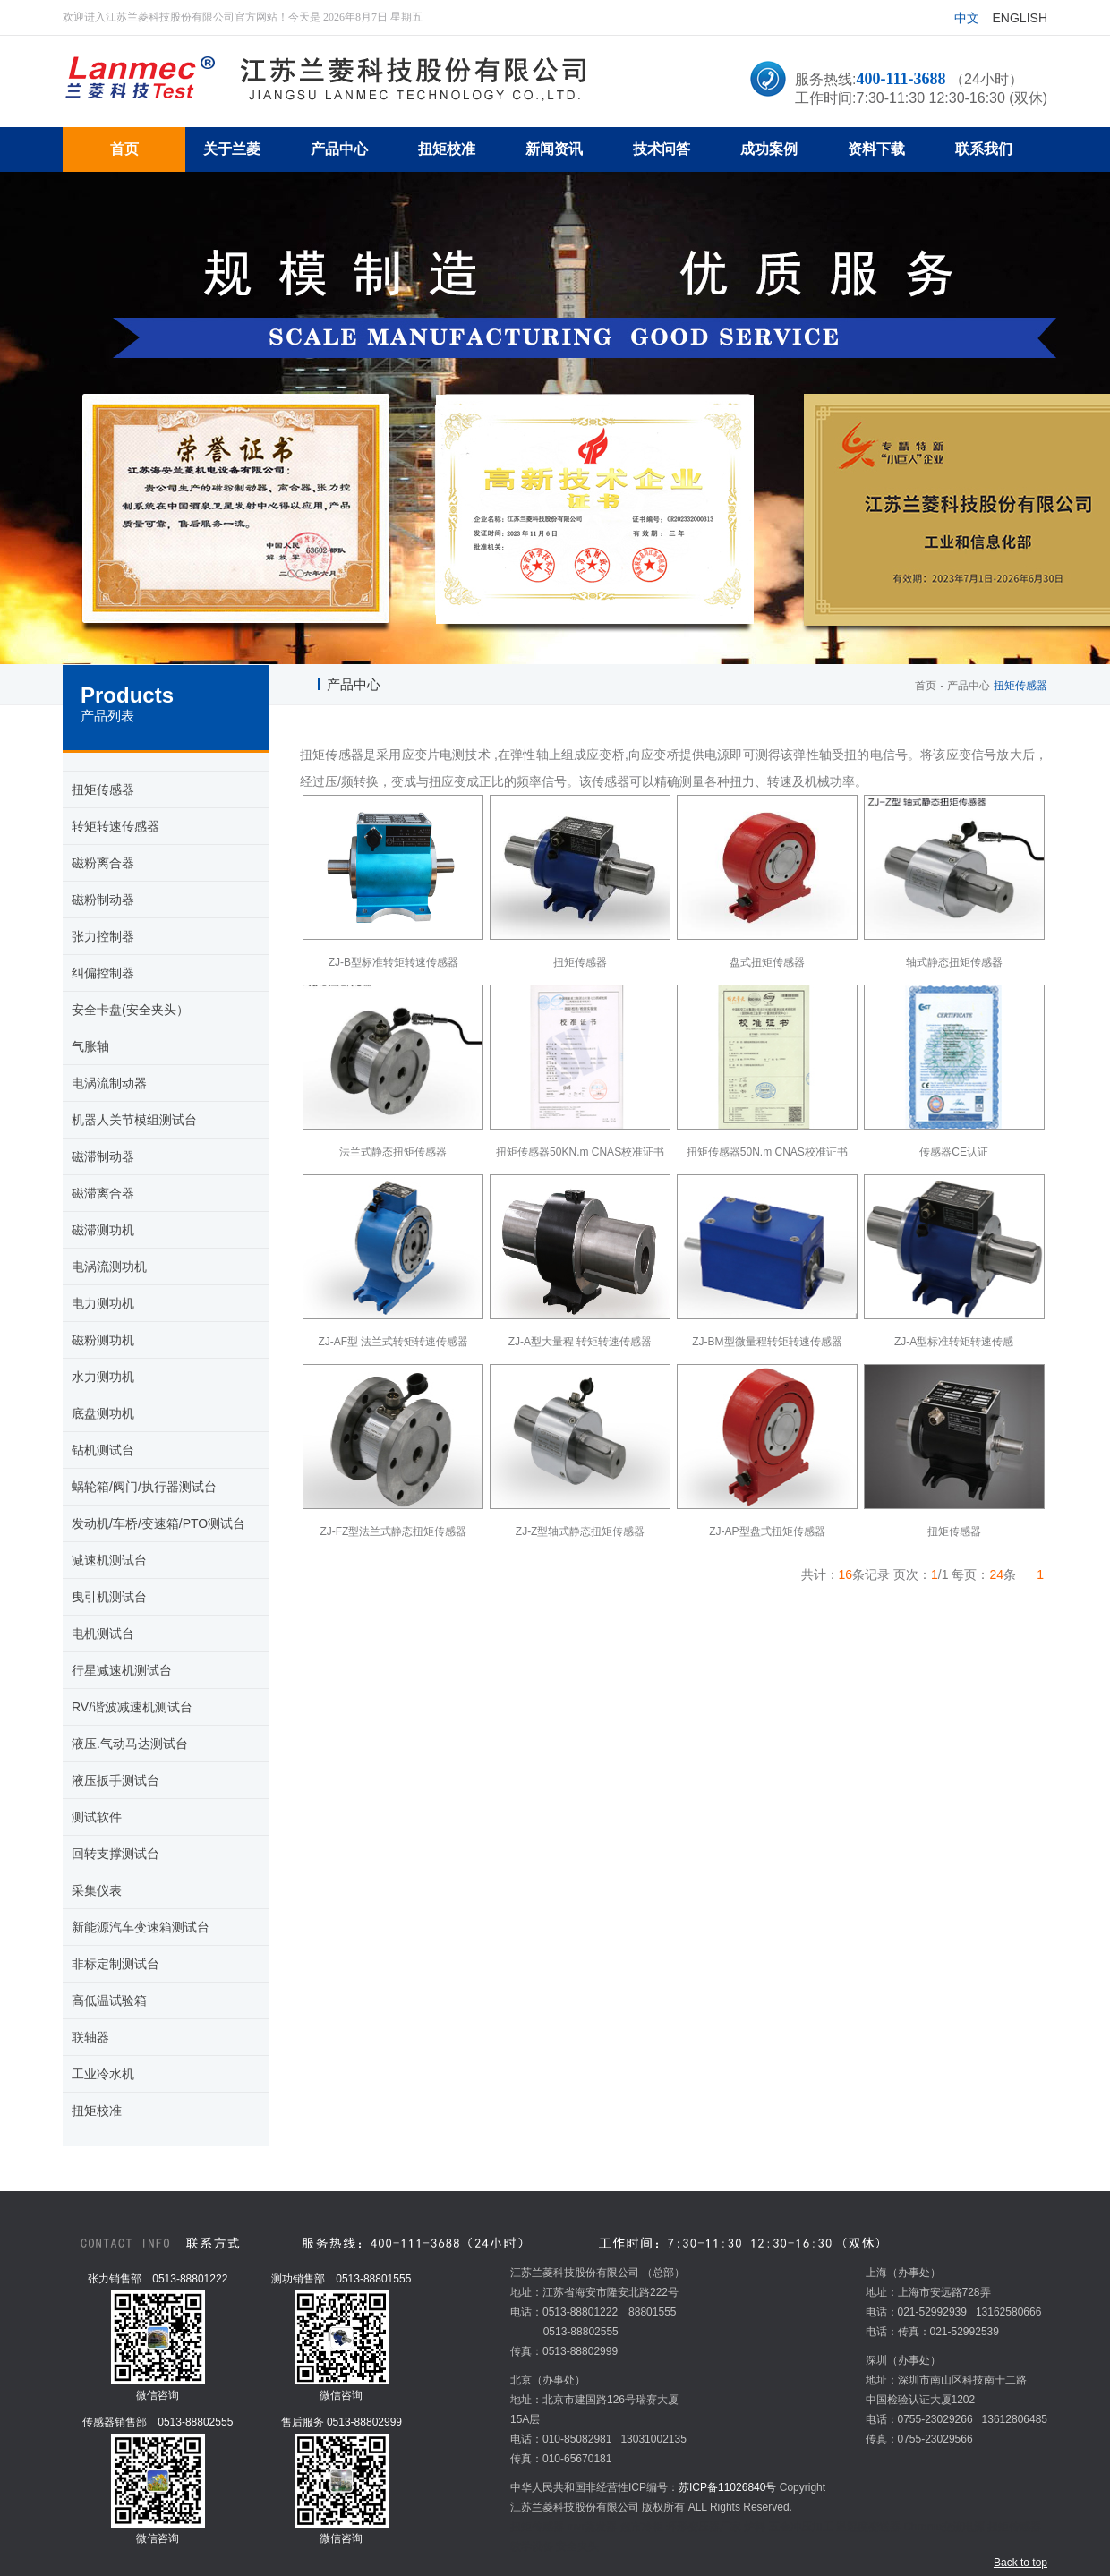 The height and width of the screenshot is (2576, 1110). Describe the element at coordinates (109, 2000) in the screenshot. I see `高低温试验箱` at that location.